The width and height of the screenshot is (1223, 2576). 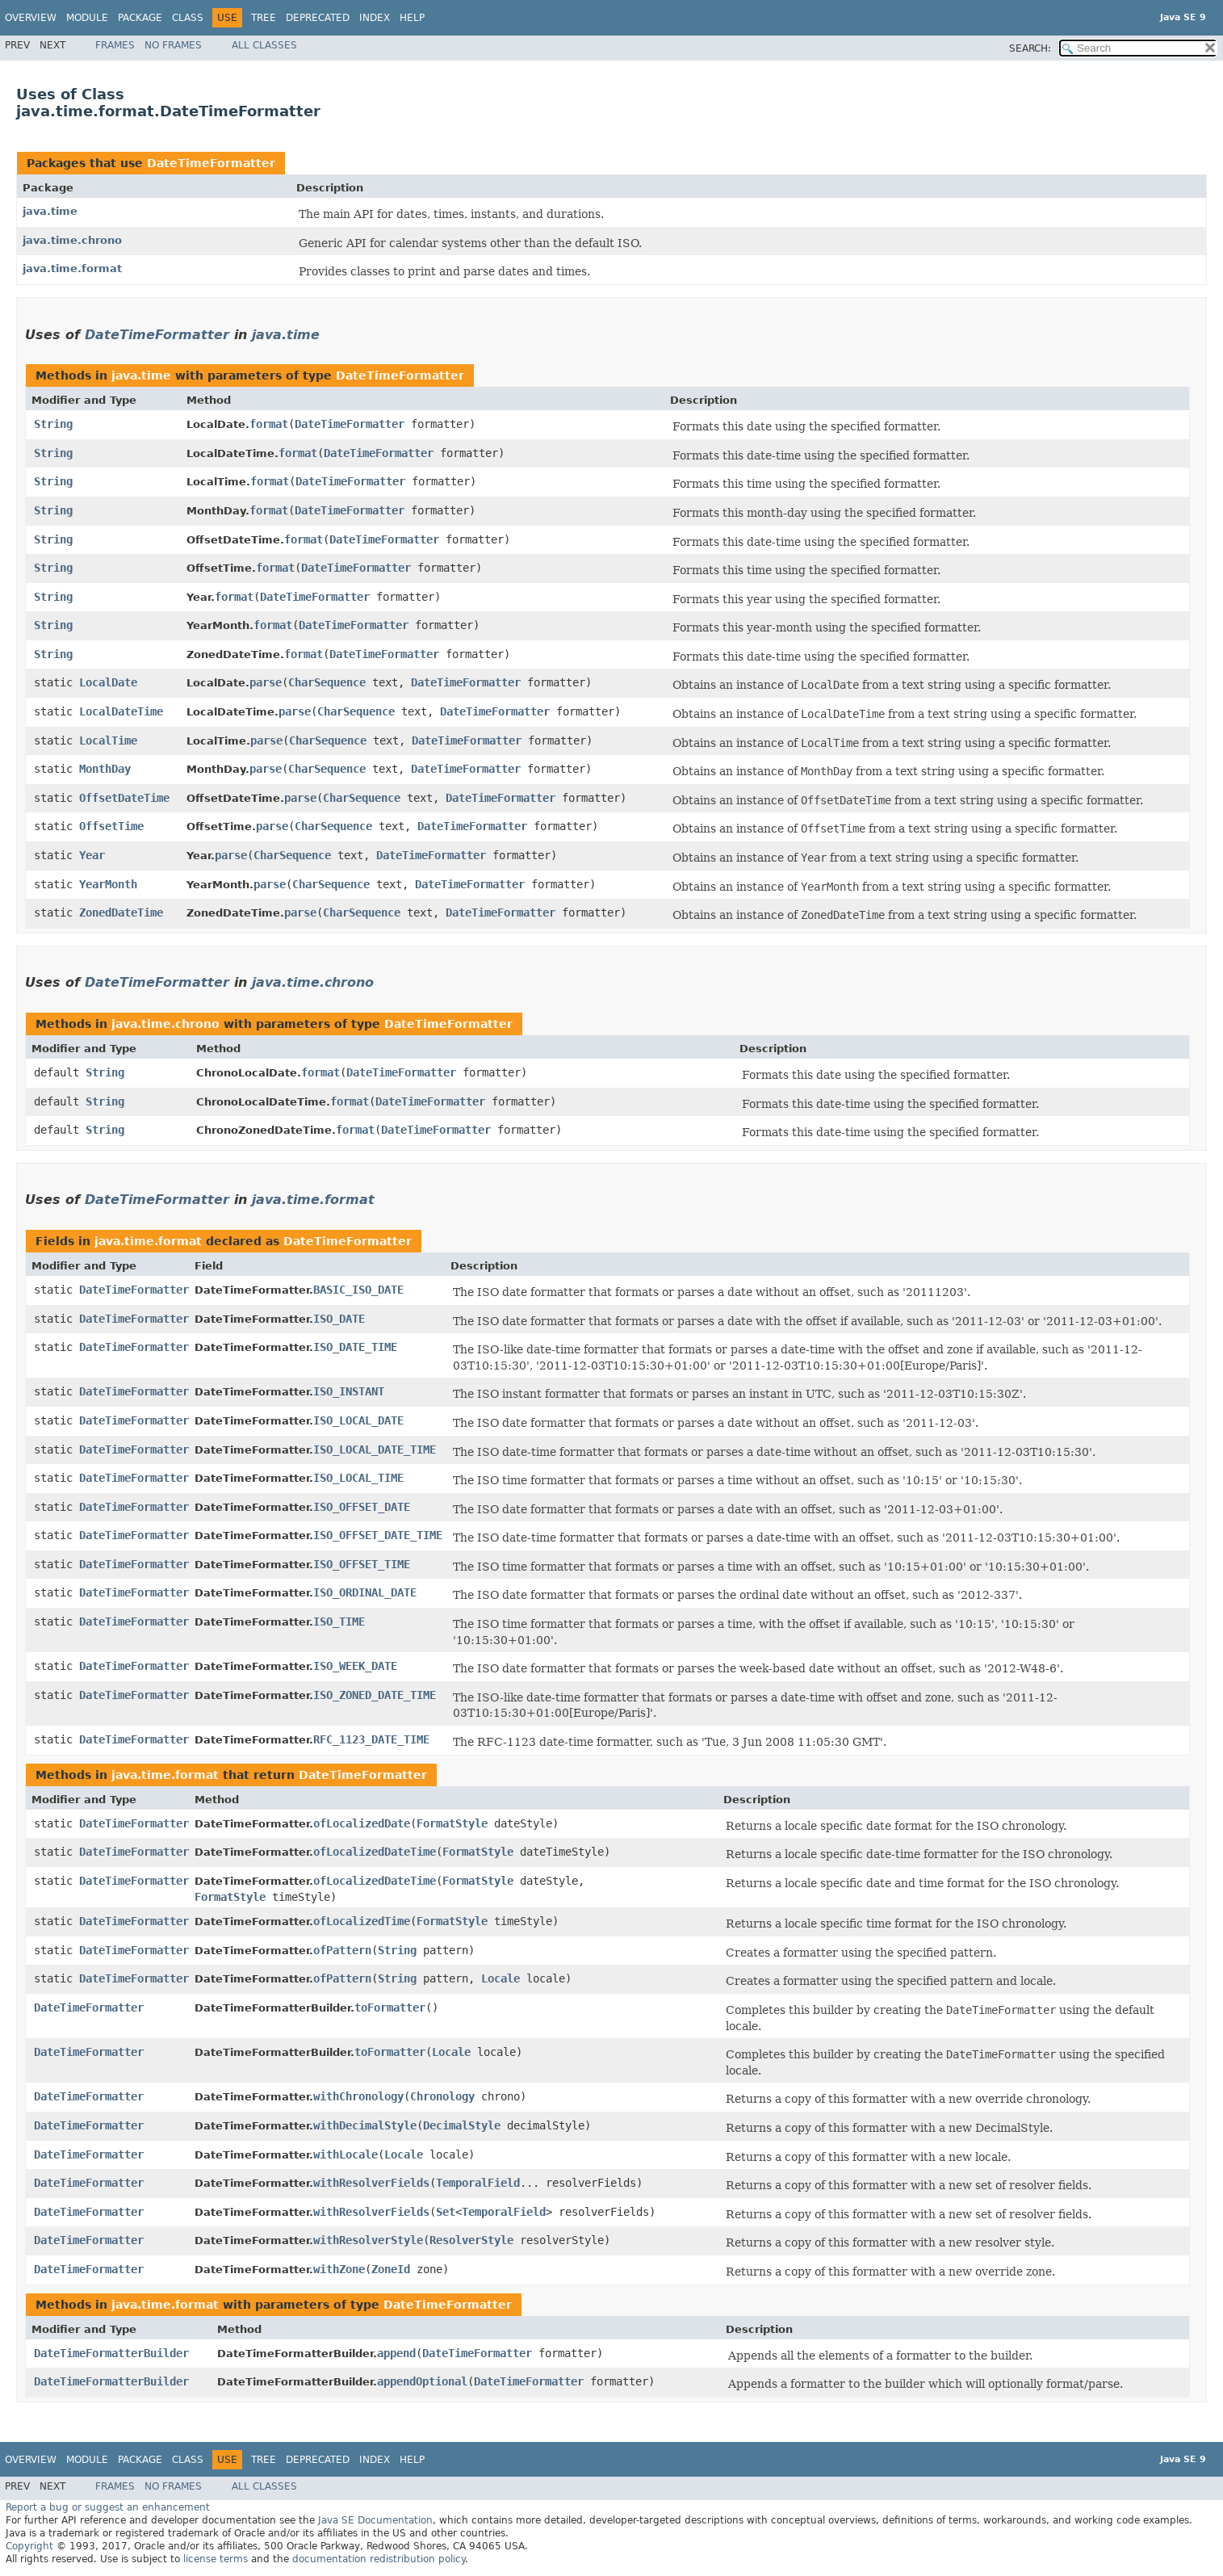 What do you see at coordinates (500, 1978) in the screenshot?
I see `Locale` at bounding box center [500, 1978].